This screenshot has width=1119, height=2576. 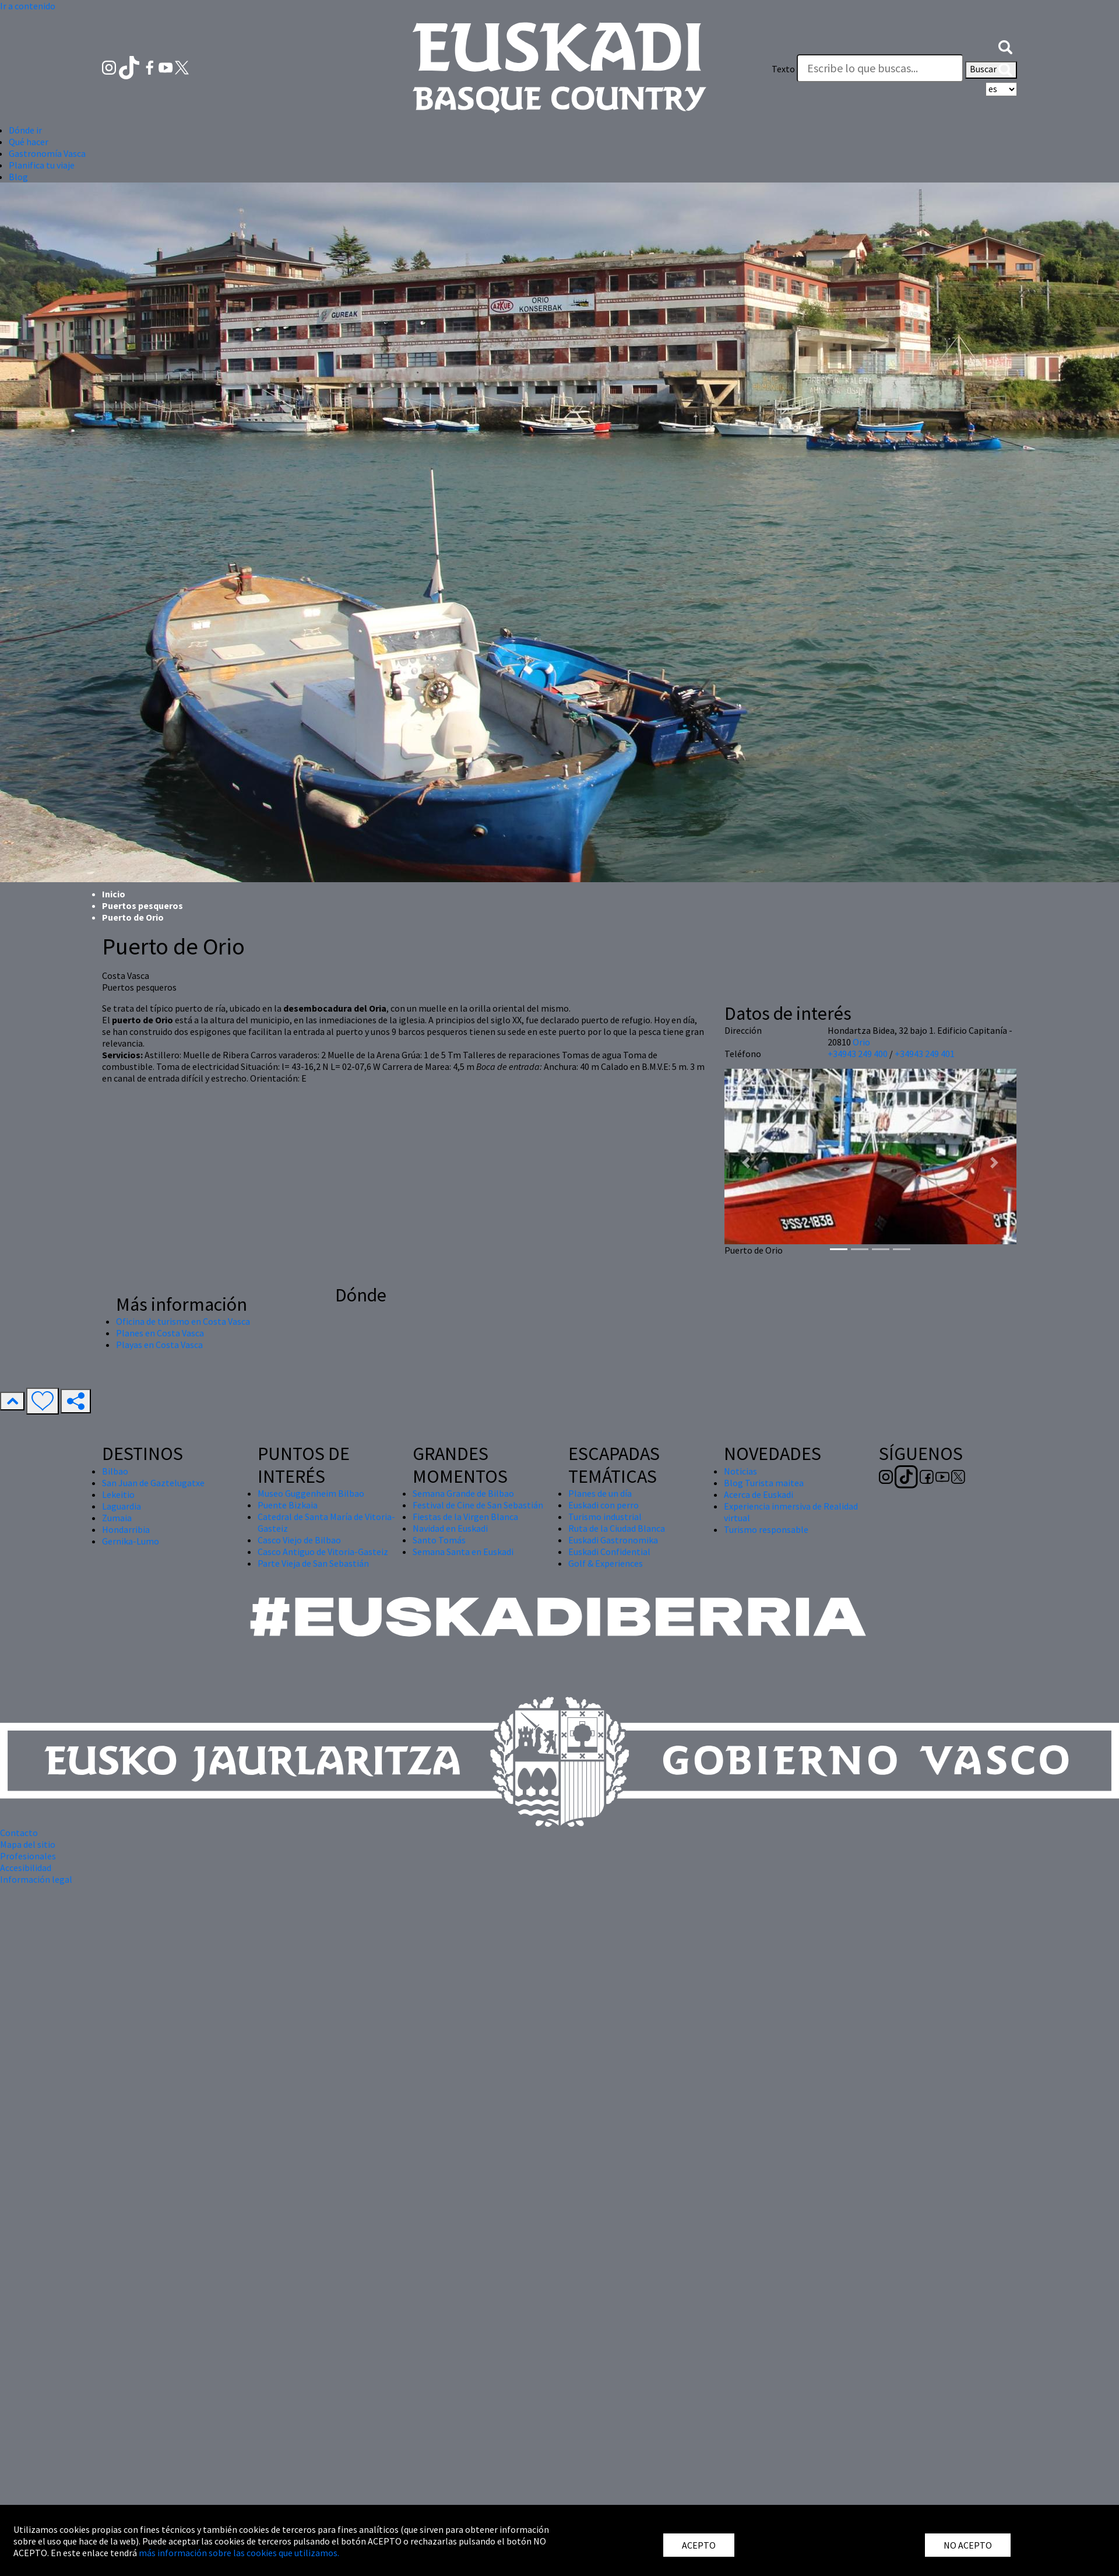 I want to click on Buscar, so click(x=991, y=70).